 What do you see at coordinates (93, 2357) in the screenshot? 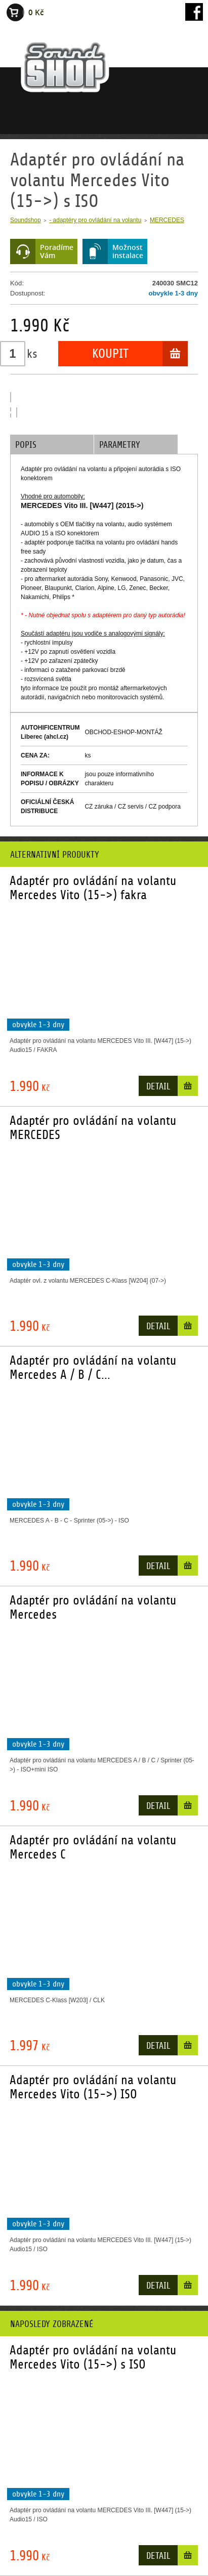
I see `Adaptér pro ovládání na volantu Mercedes Vito (15->) s ISO` at bounding box center [93, 2357].